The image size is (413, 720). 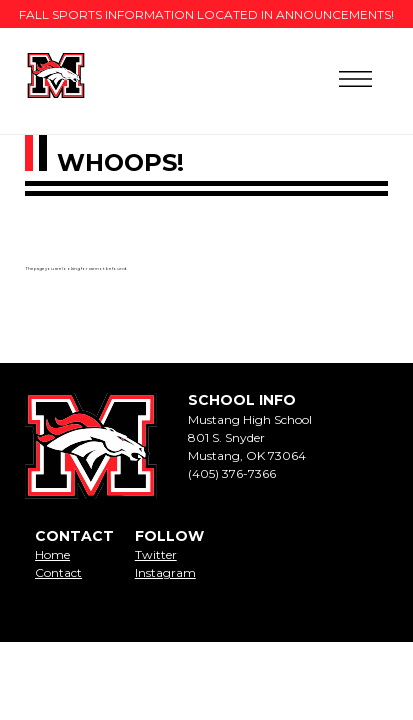 I want to click on Instagram, so click(x=165, y=572).